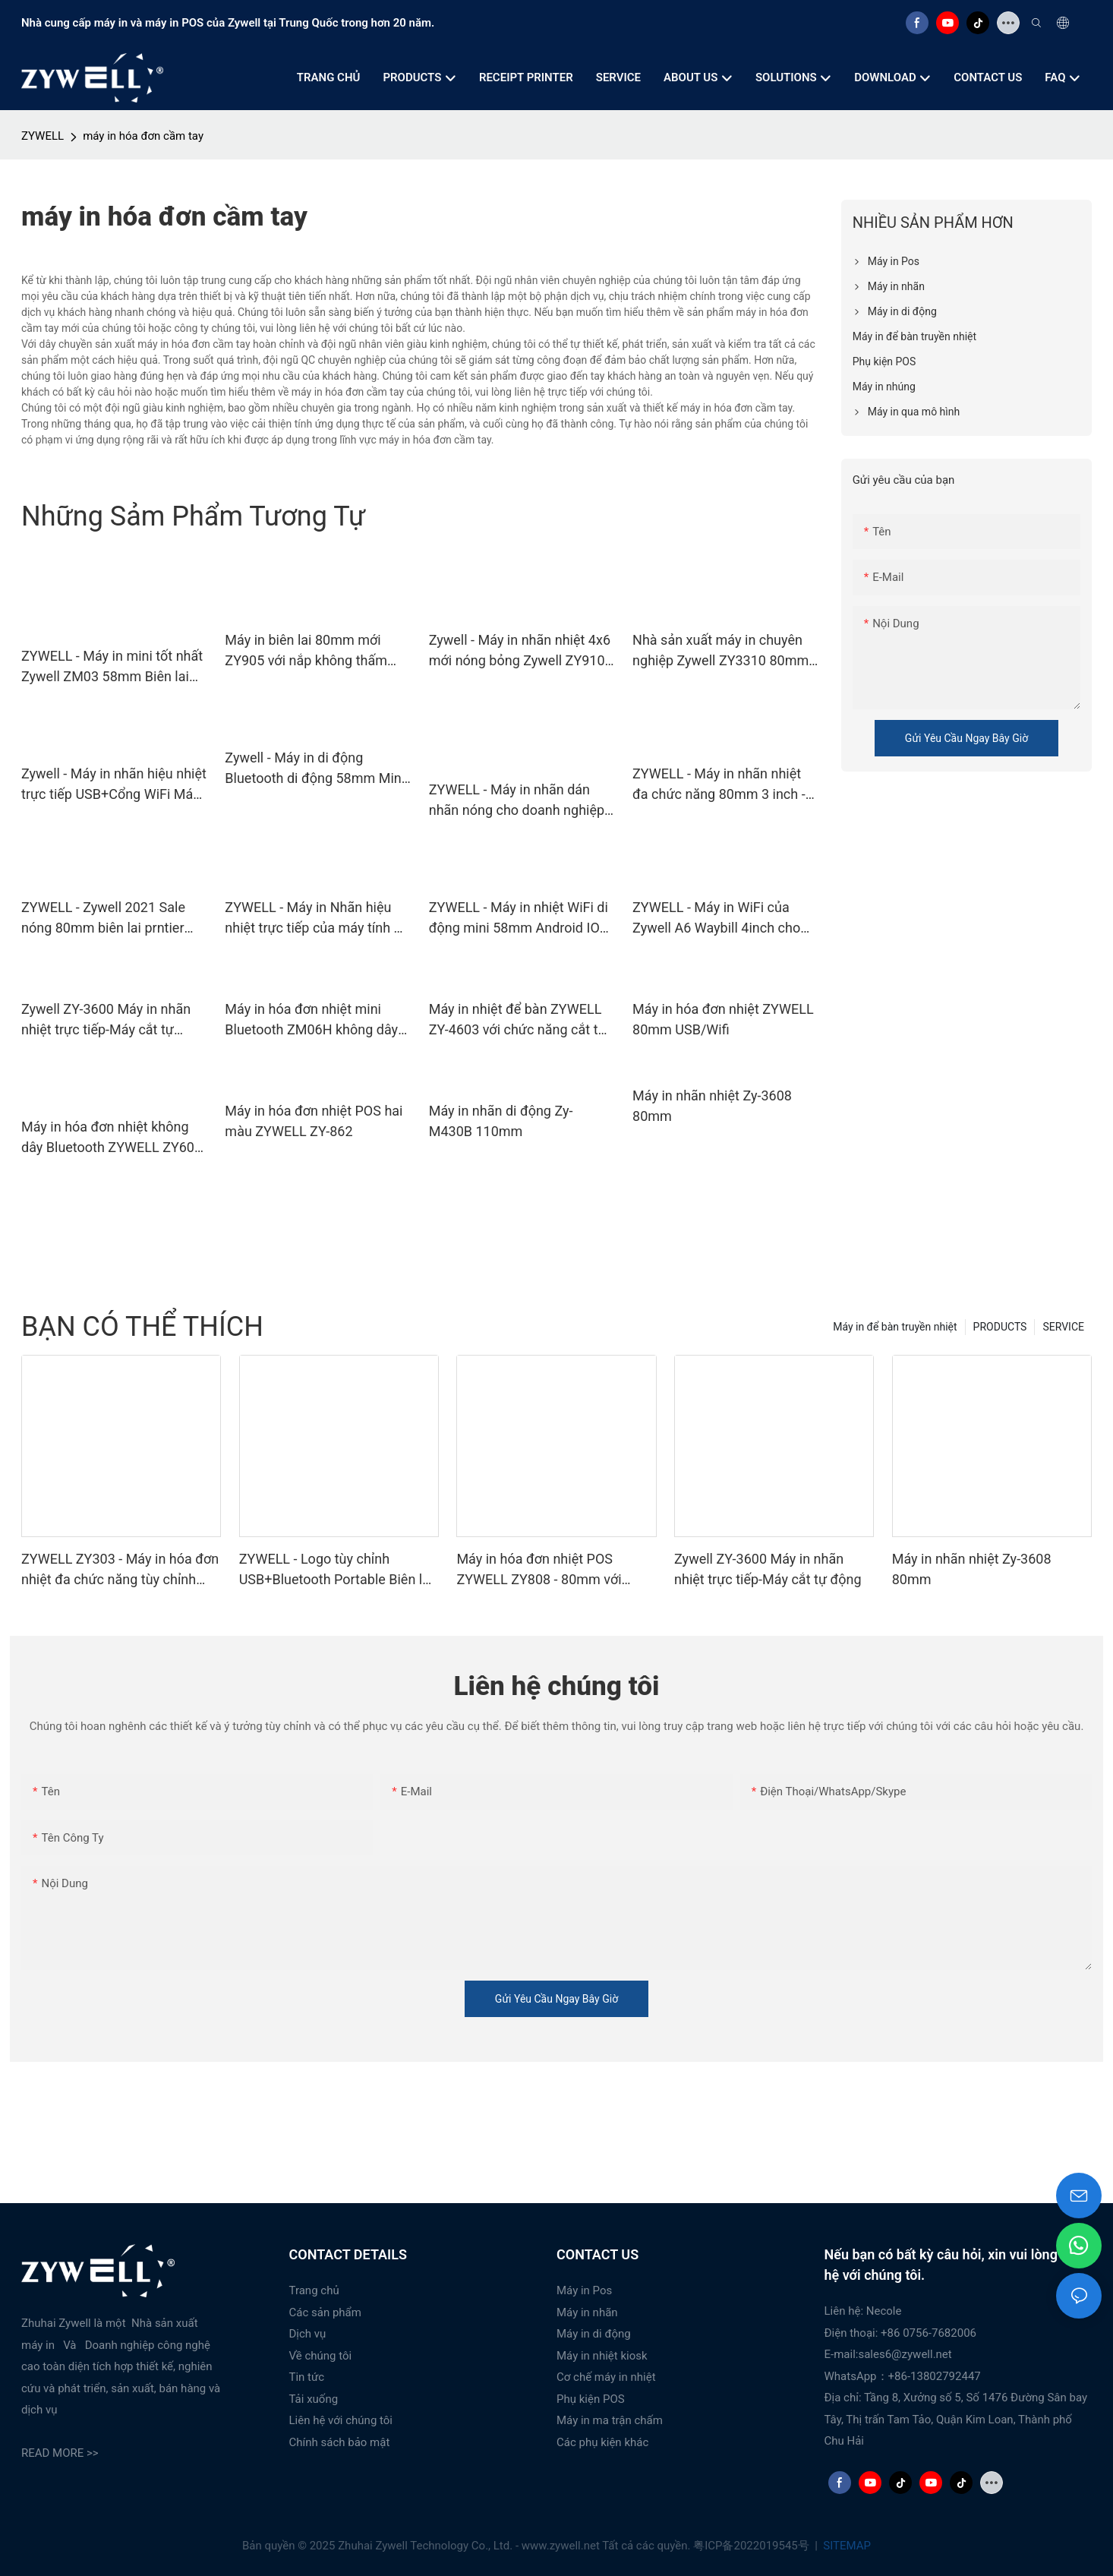  What do you see at coordinates (719, 785) in the screenshot?
I see `ZYWELL - Máy in nhãn nhiệt đa chức năng 80mm 3 inch -mã vạch Máy in màu đen và trắng ZY3310 USB+WiFi` at bounding box center [719, 785].